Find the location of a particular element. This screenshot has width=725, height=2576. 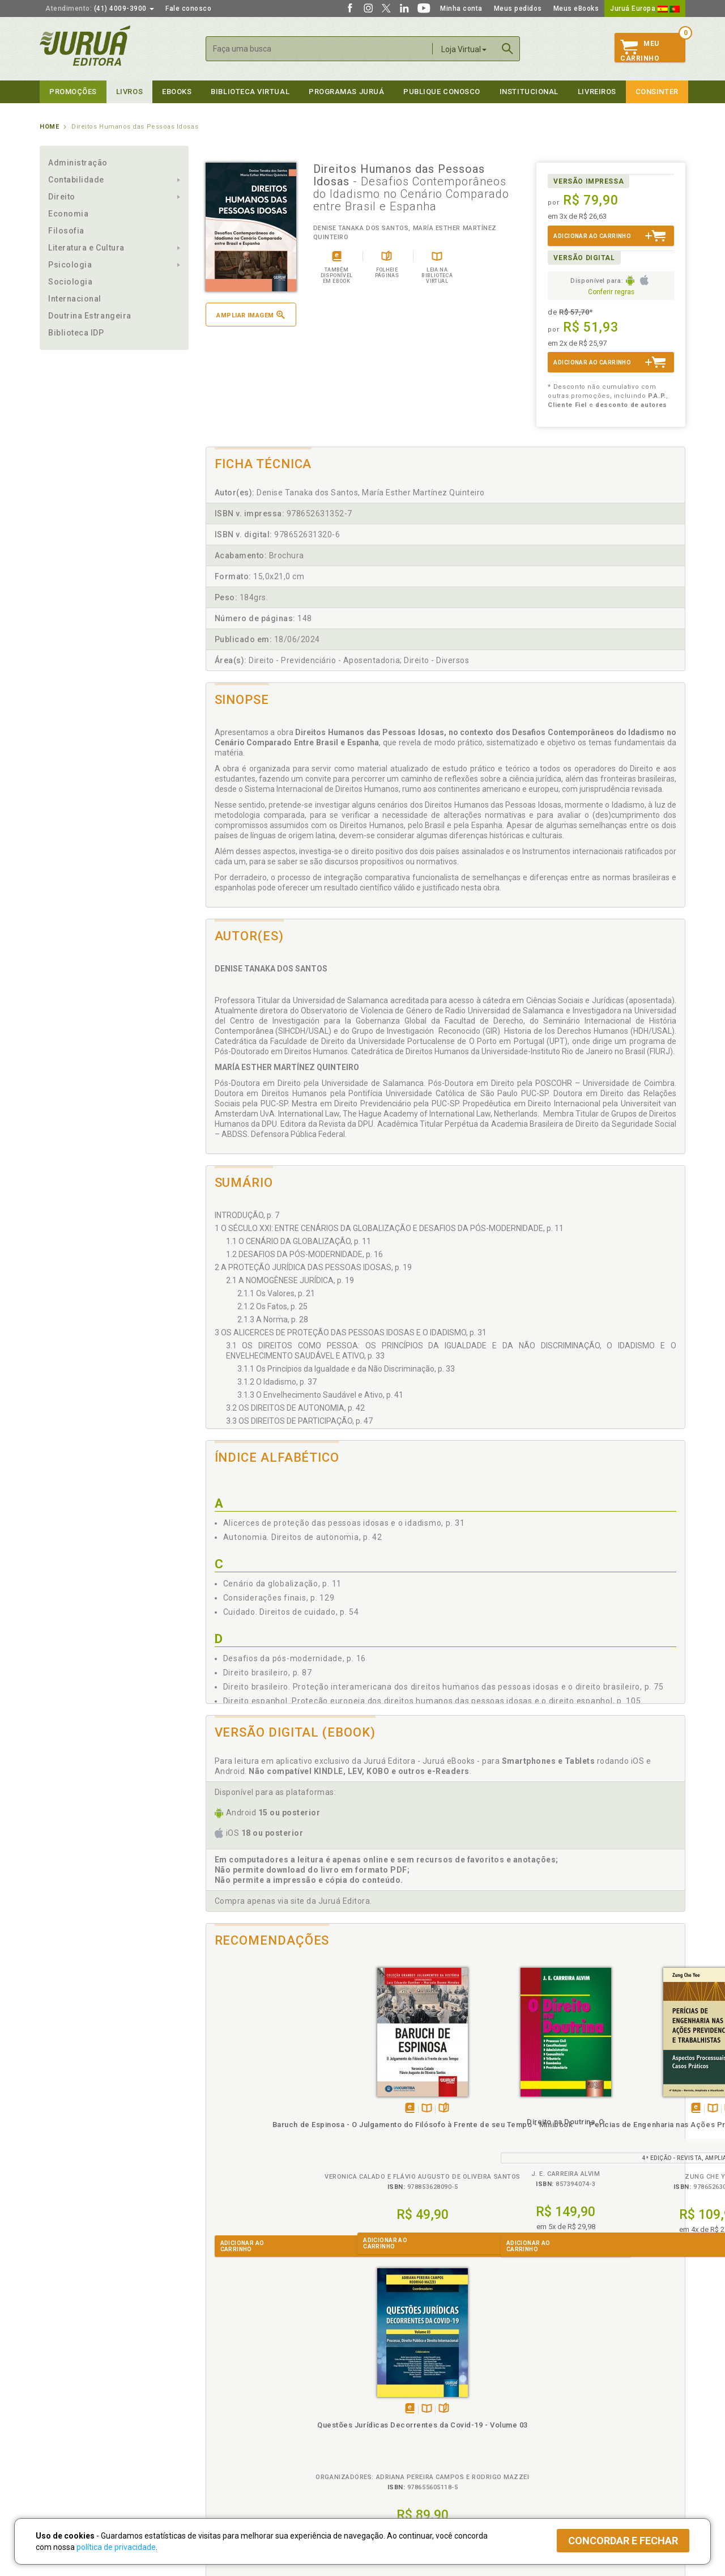

Minha conta is located at coordinates (461, 8).